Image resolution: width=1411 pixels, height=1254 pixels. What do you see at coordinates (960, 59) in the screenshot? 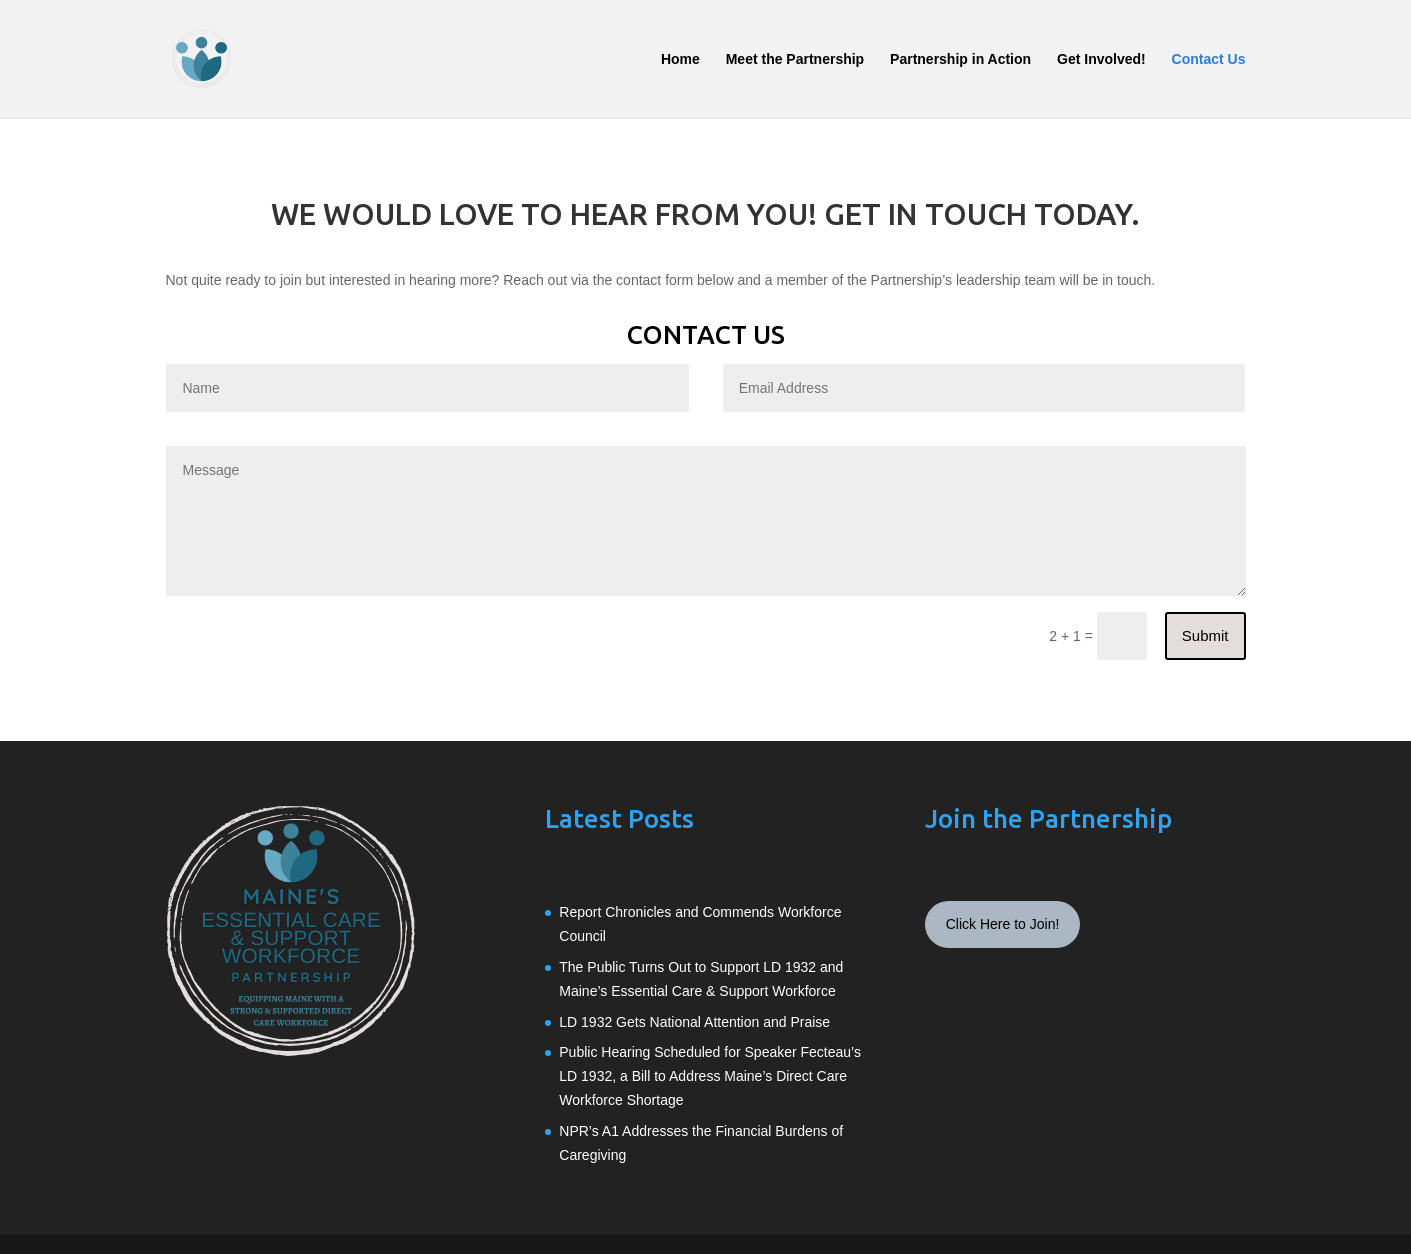
I see `Partnership in Action` at bounding box center [960, 59].